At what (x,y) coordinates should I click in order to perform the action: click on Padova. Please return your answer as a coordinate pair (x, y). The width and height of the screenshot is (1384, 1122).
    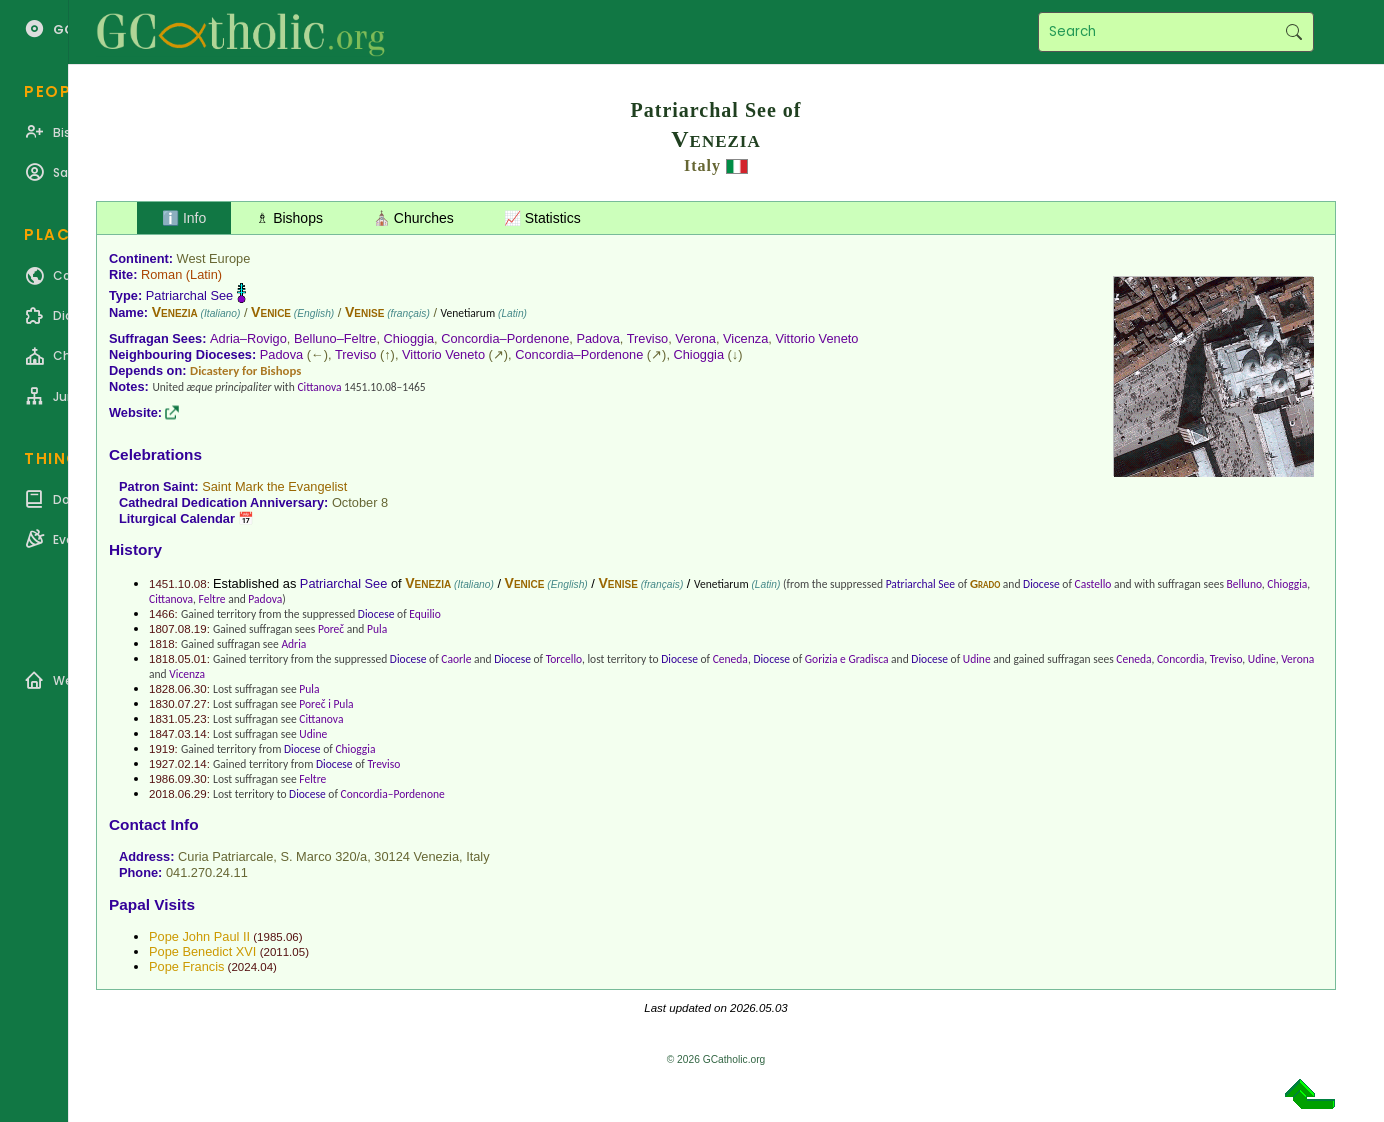
    Looking at the image, I should click on (597, 338).